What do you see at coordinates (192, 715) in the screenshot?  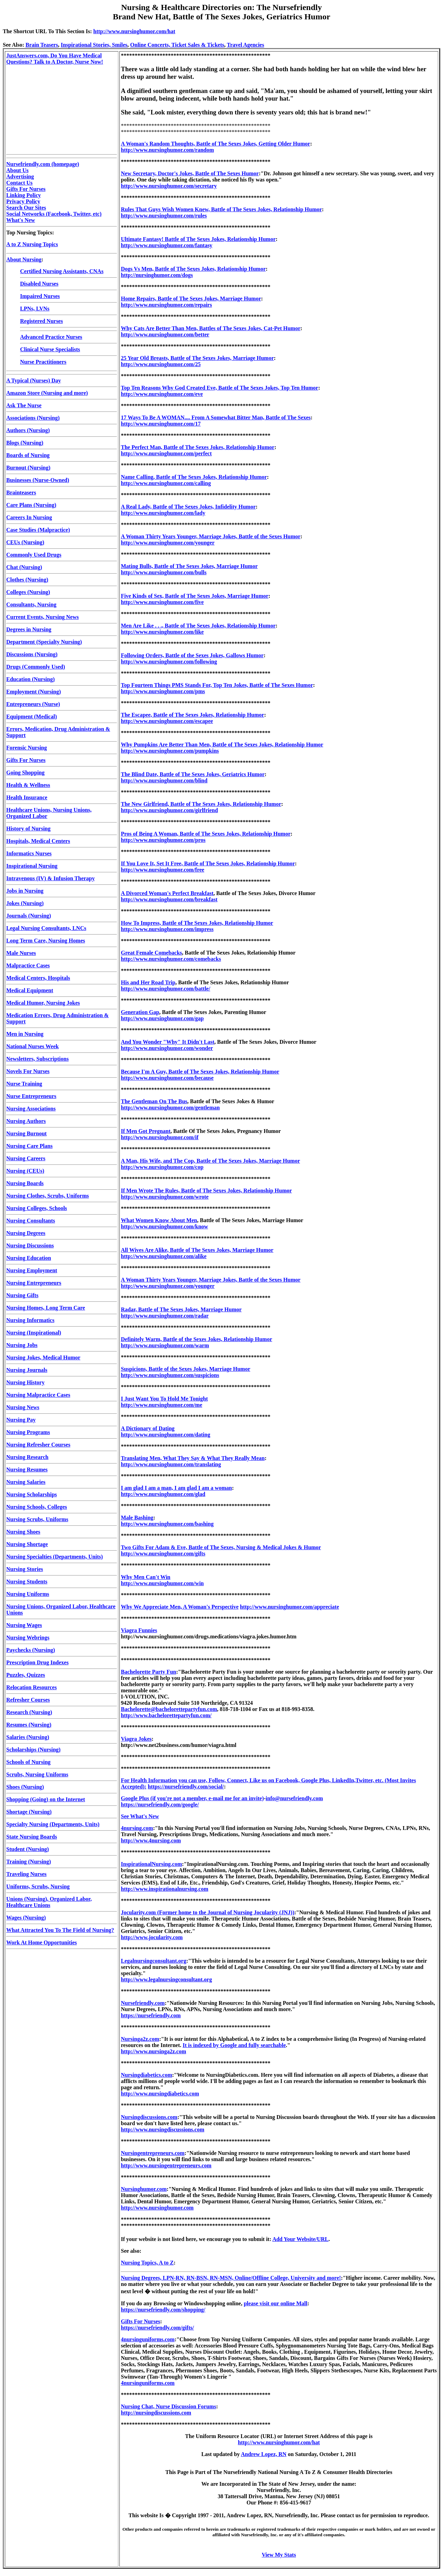 I see `The Escapee, Battle of The Sexes Jokes, Relationship Humor` at bounding box center [192, 715].